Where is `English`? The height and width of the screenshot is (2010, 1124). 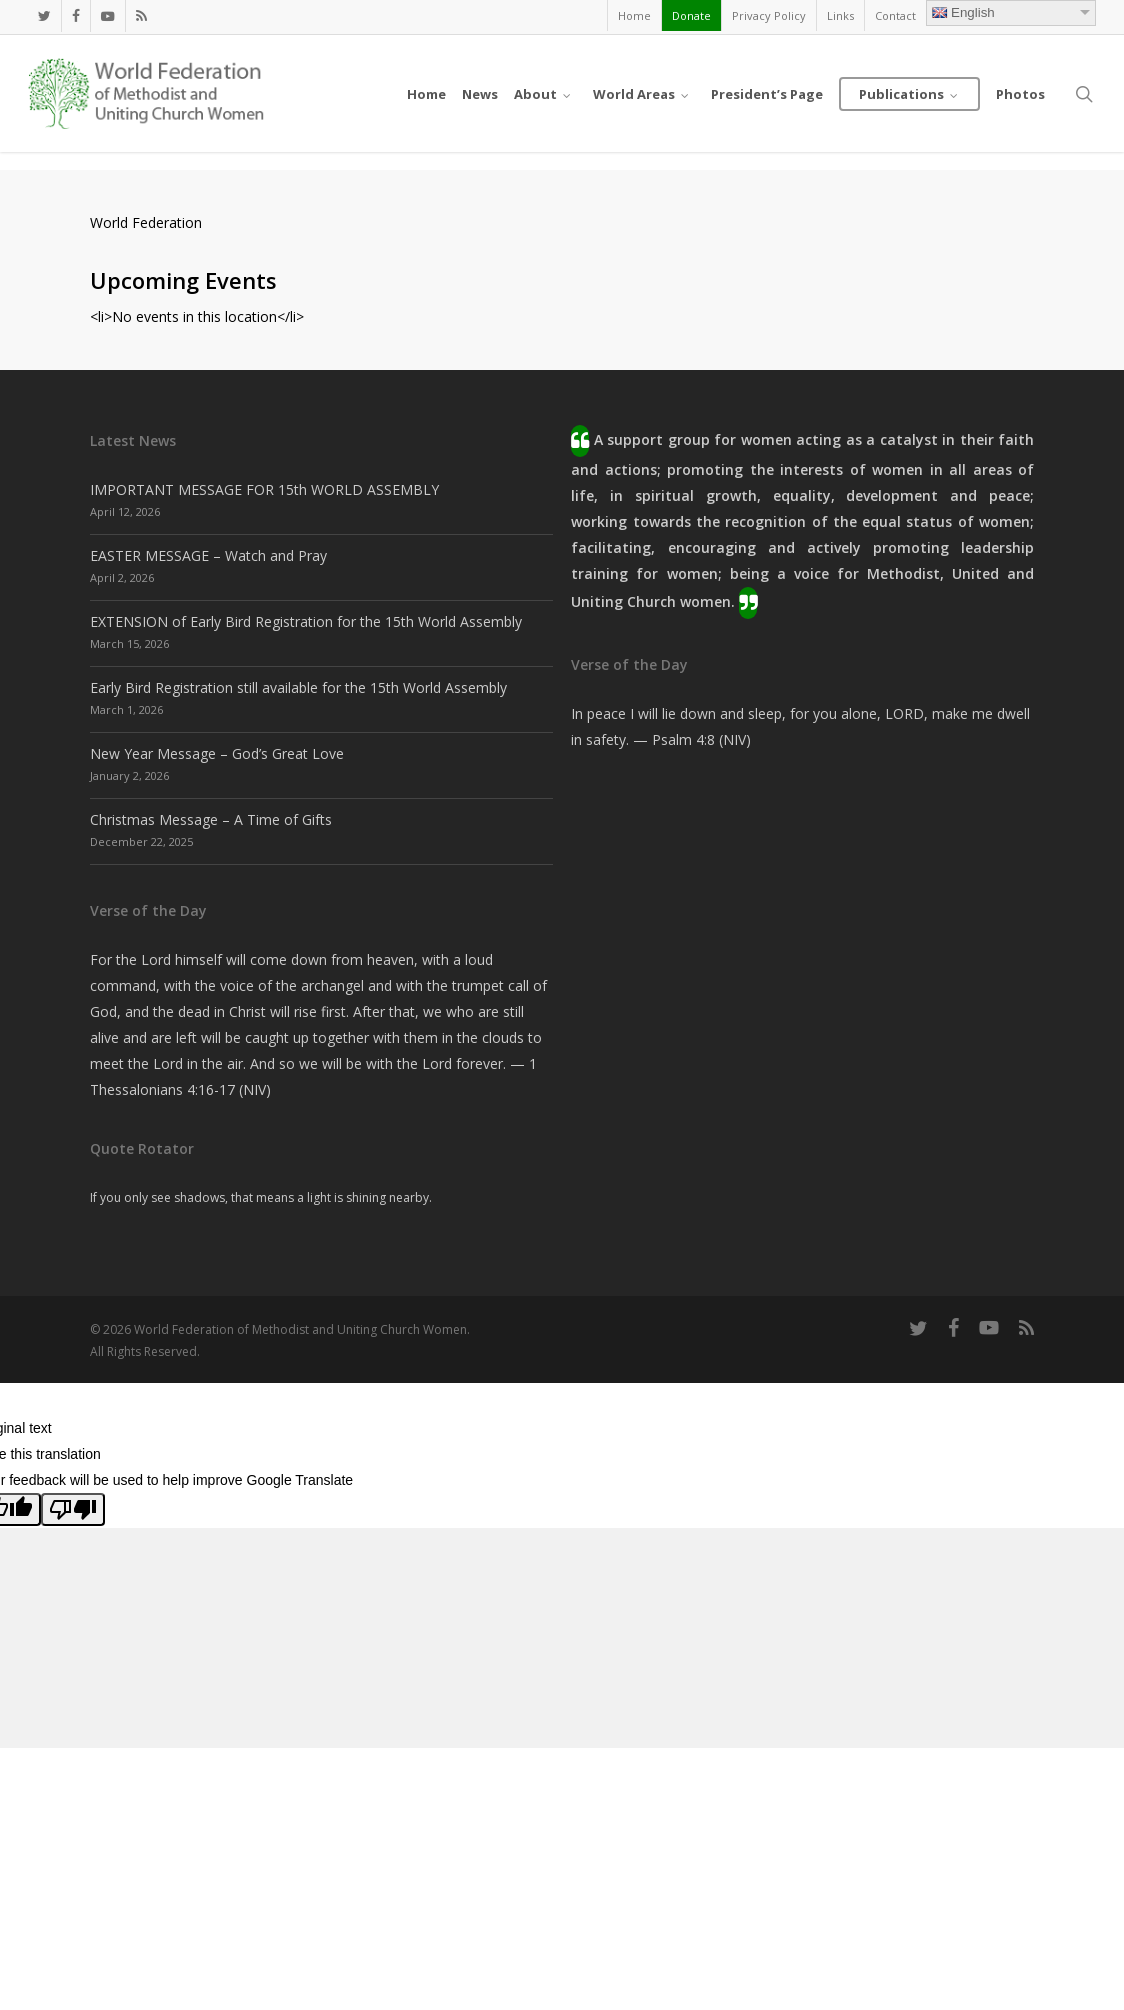 English is located at coordinates (963, 12).